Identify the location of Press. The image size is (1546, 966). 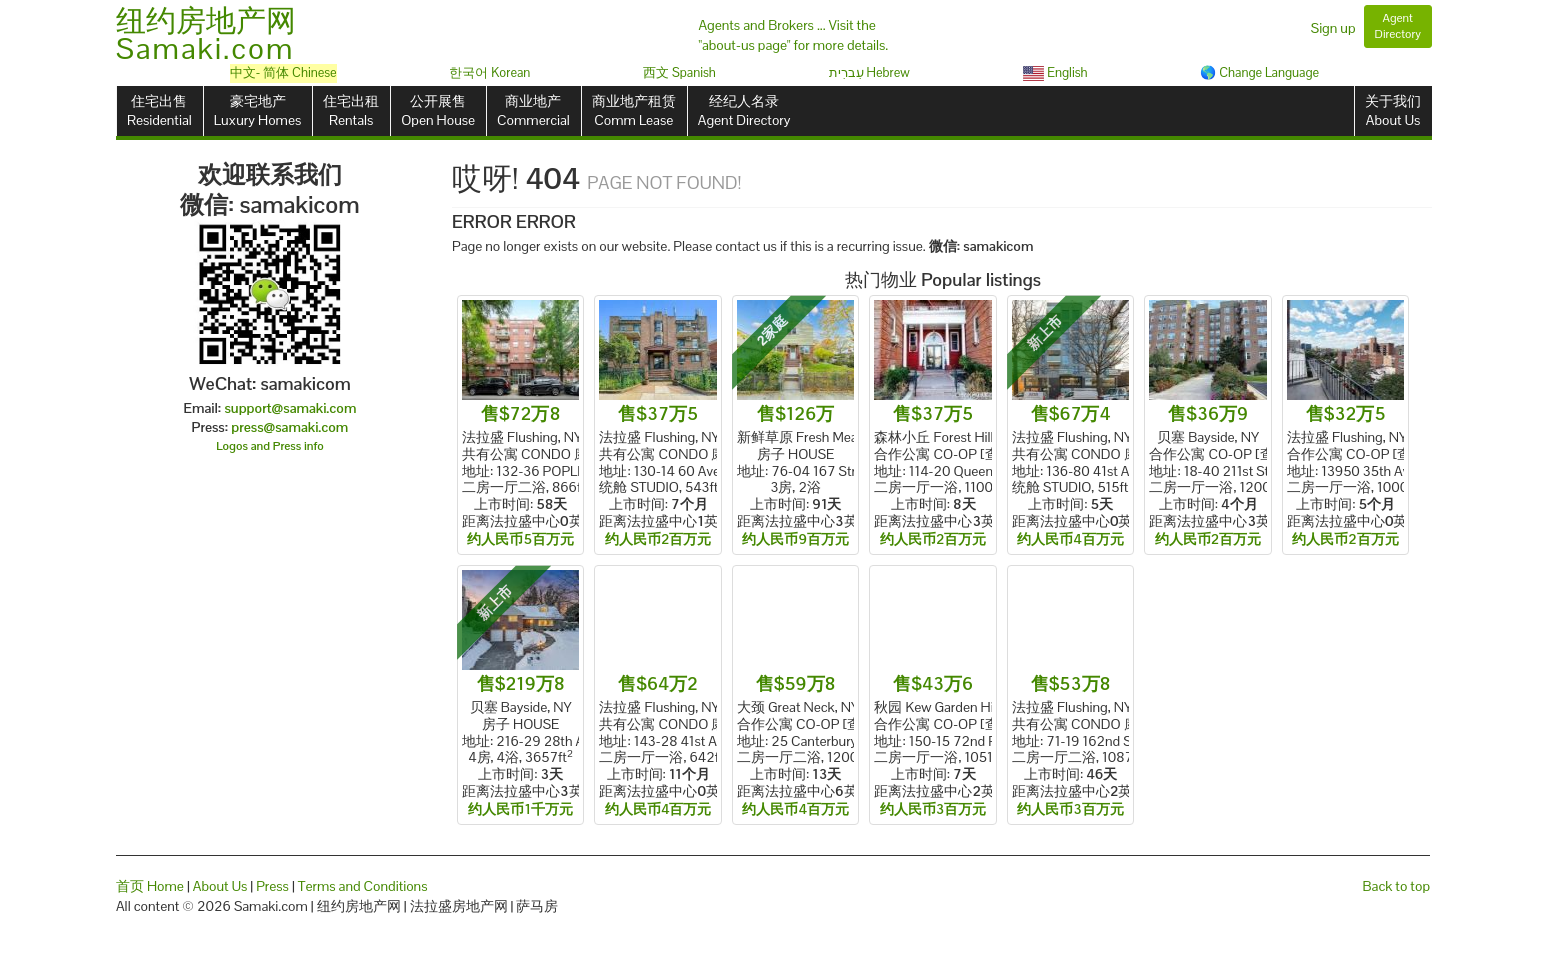
(272, 886).